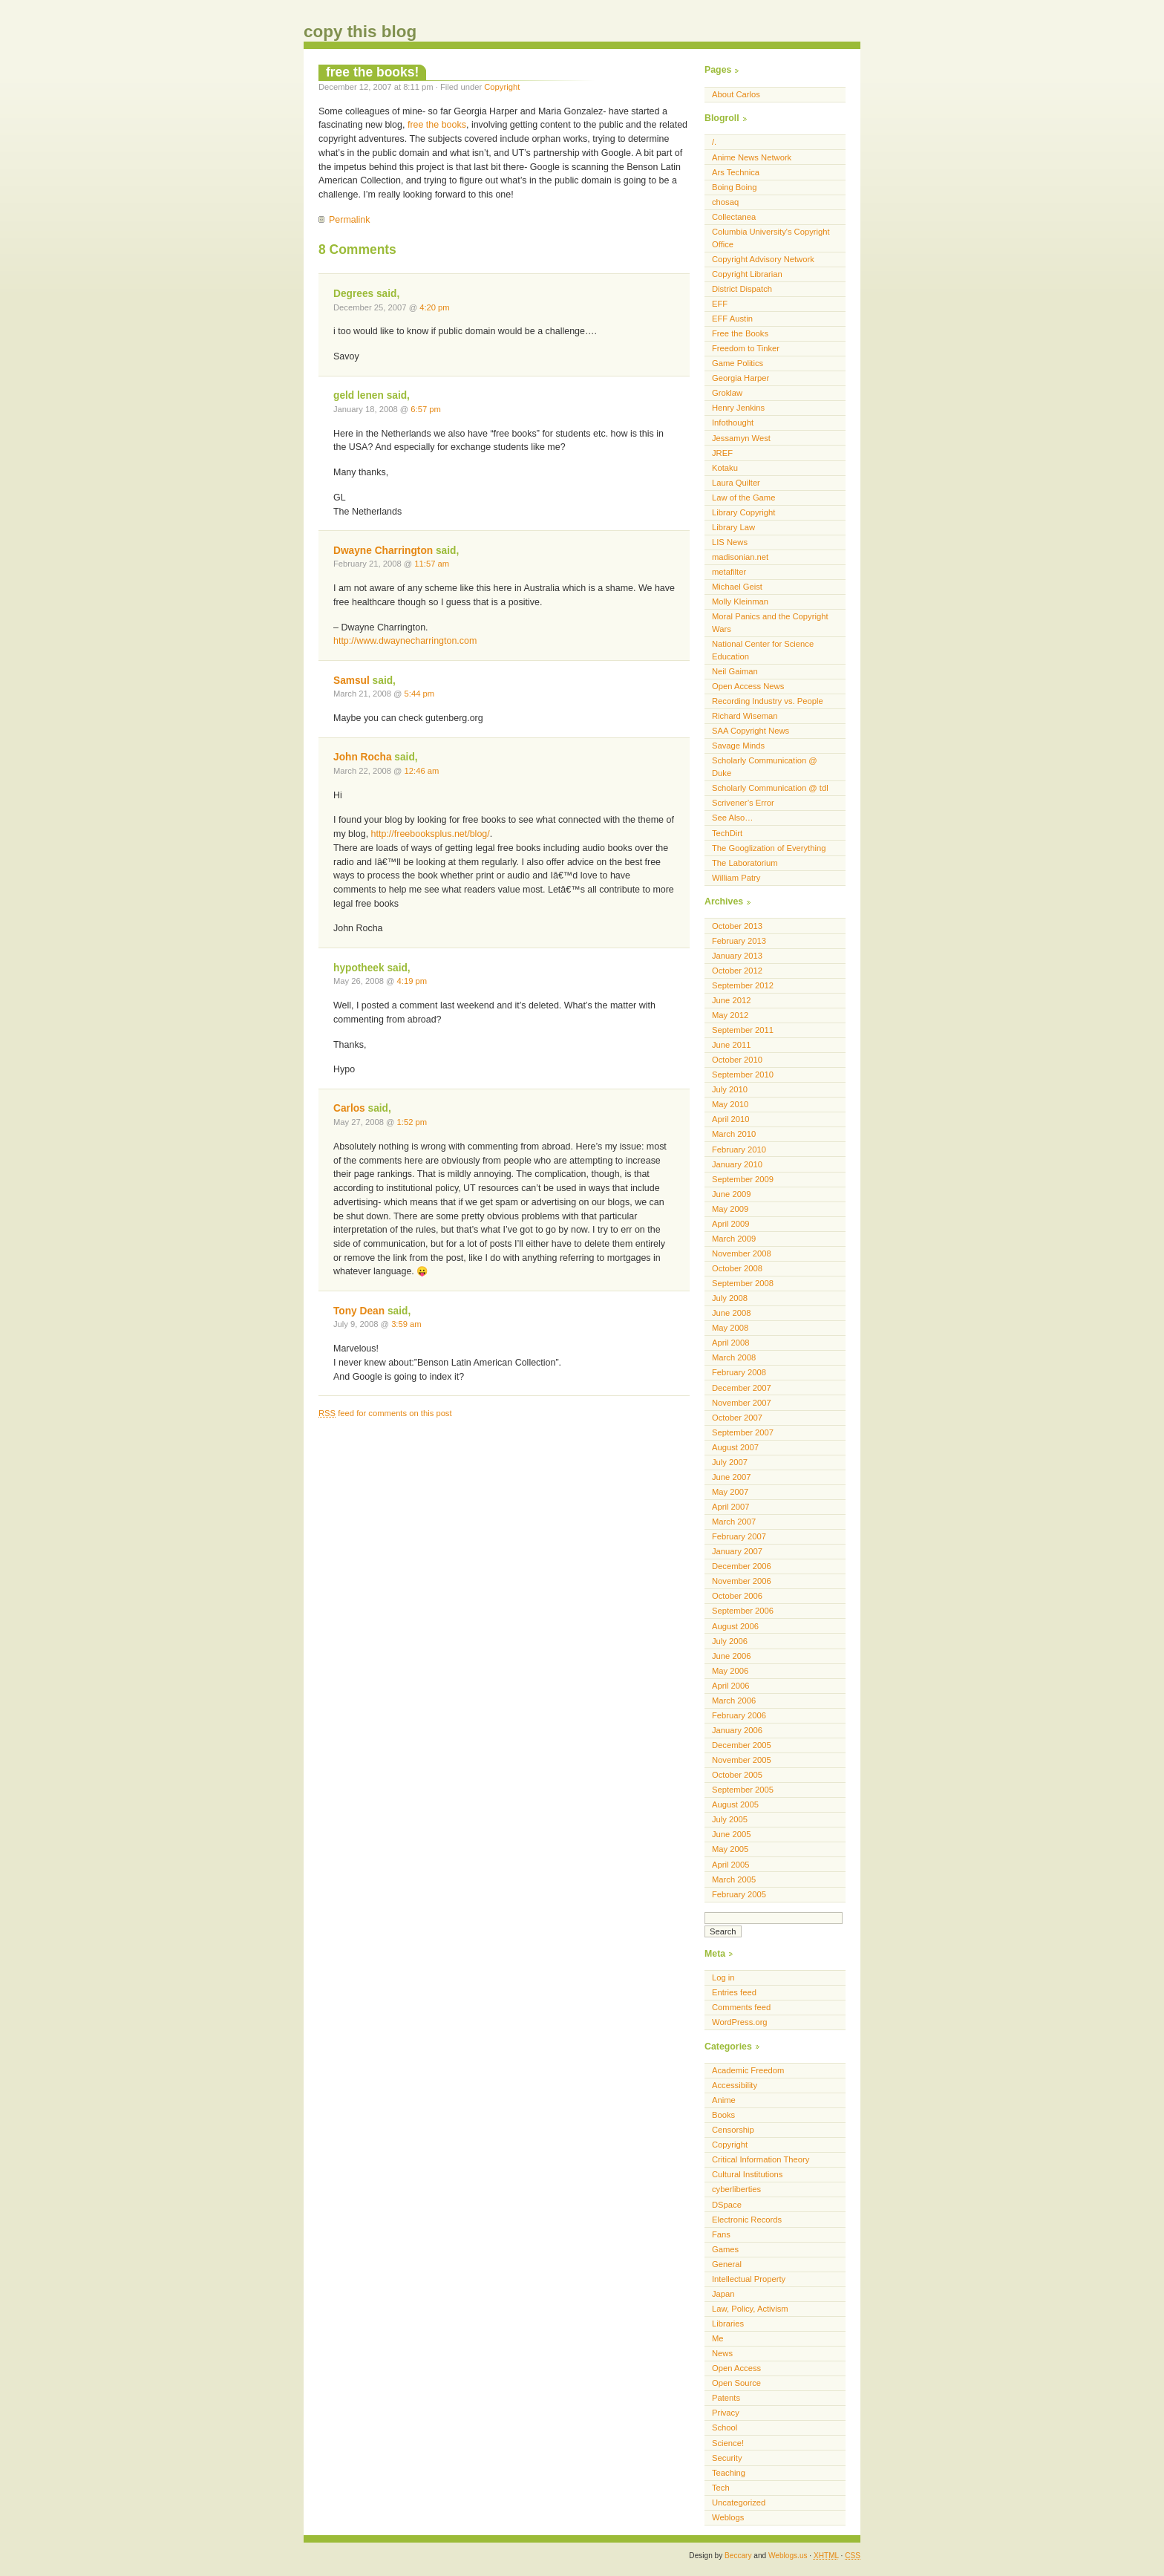 The image size is (1164, 2576). Describe the element at coordinates (741, 1759) in the screenshot. I see `November 2005` at that location.